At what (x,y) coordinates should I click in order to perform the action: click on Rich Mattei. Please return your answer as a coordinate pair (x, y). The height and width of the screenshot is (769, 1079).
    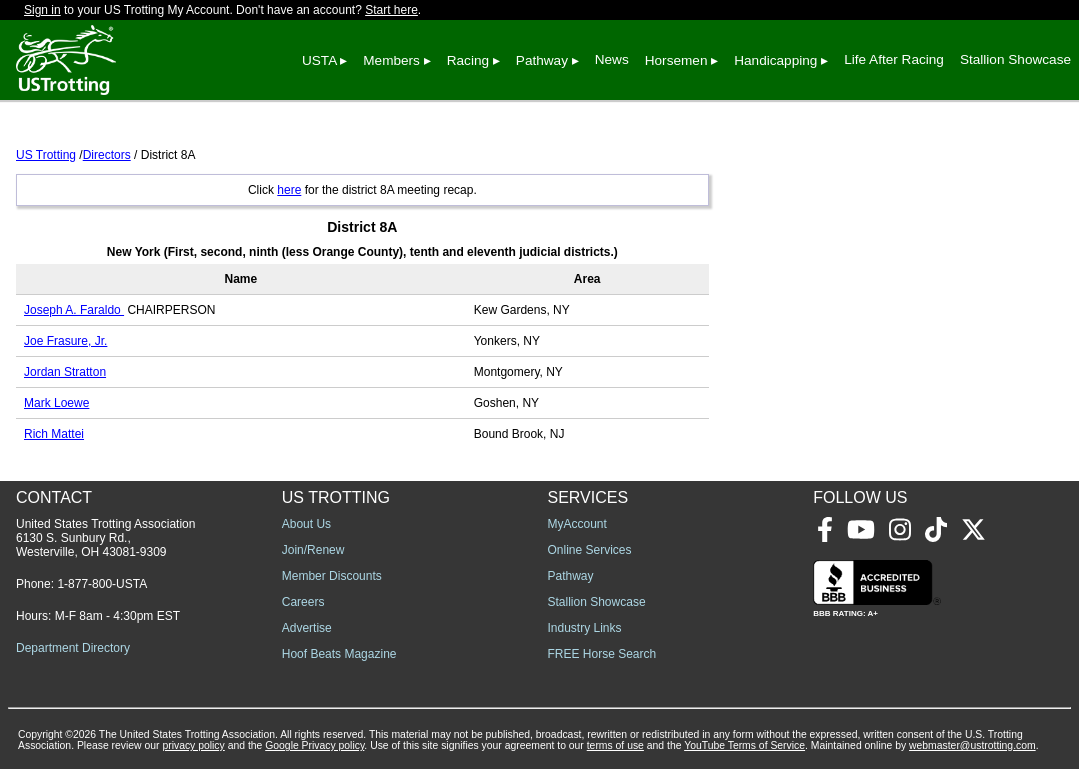
    Looking at the image, I should click on (54, 434).